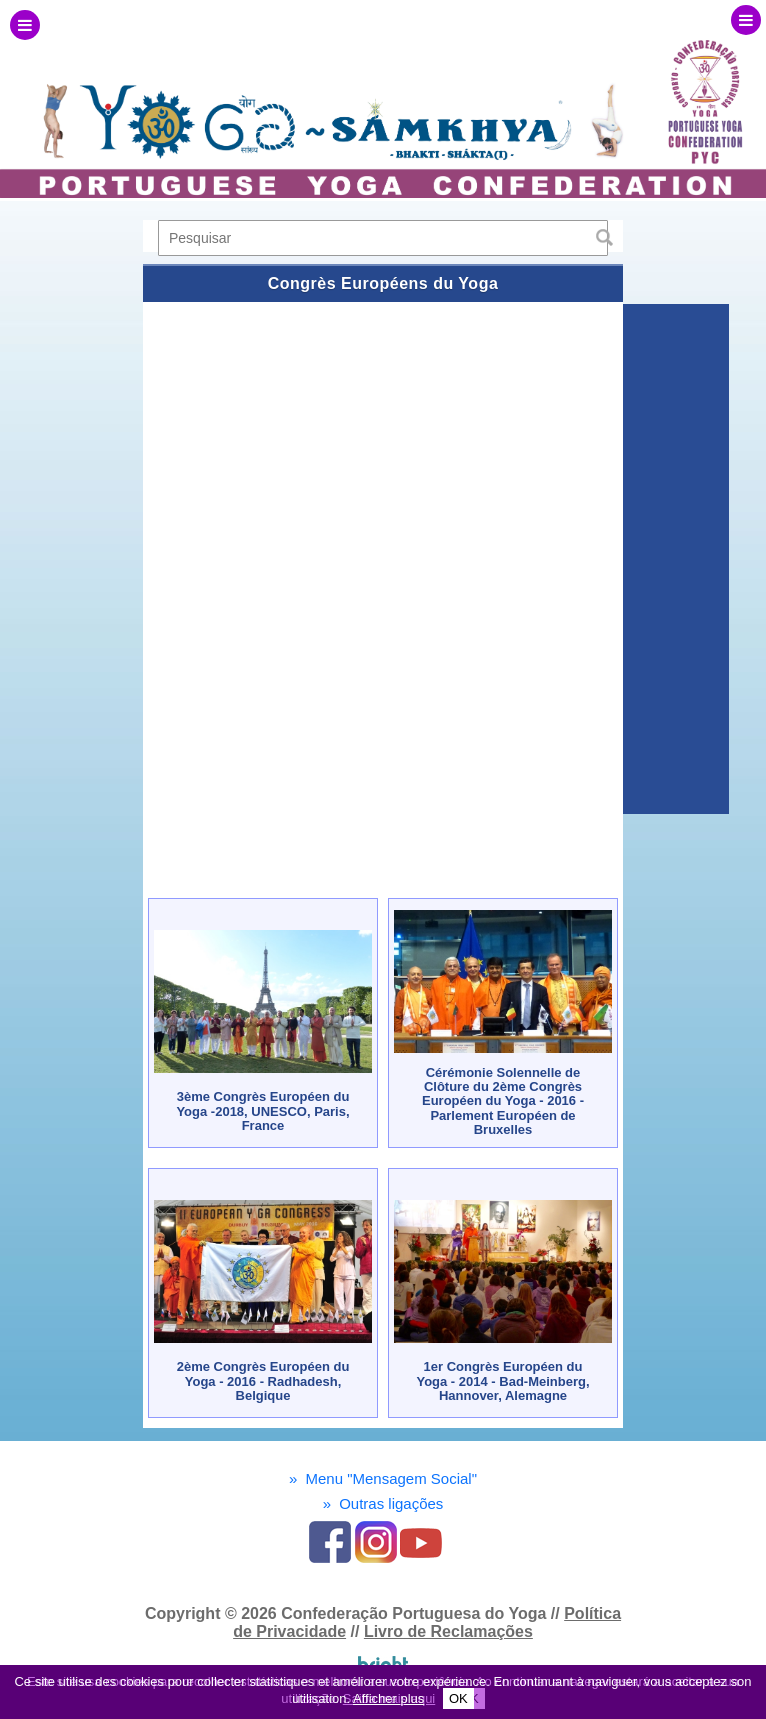 This screenshot has width=766, height=1719. I want to click on OK, so click(458, 1698).